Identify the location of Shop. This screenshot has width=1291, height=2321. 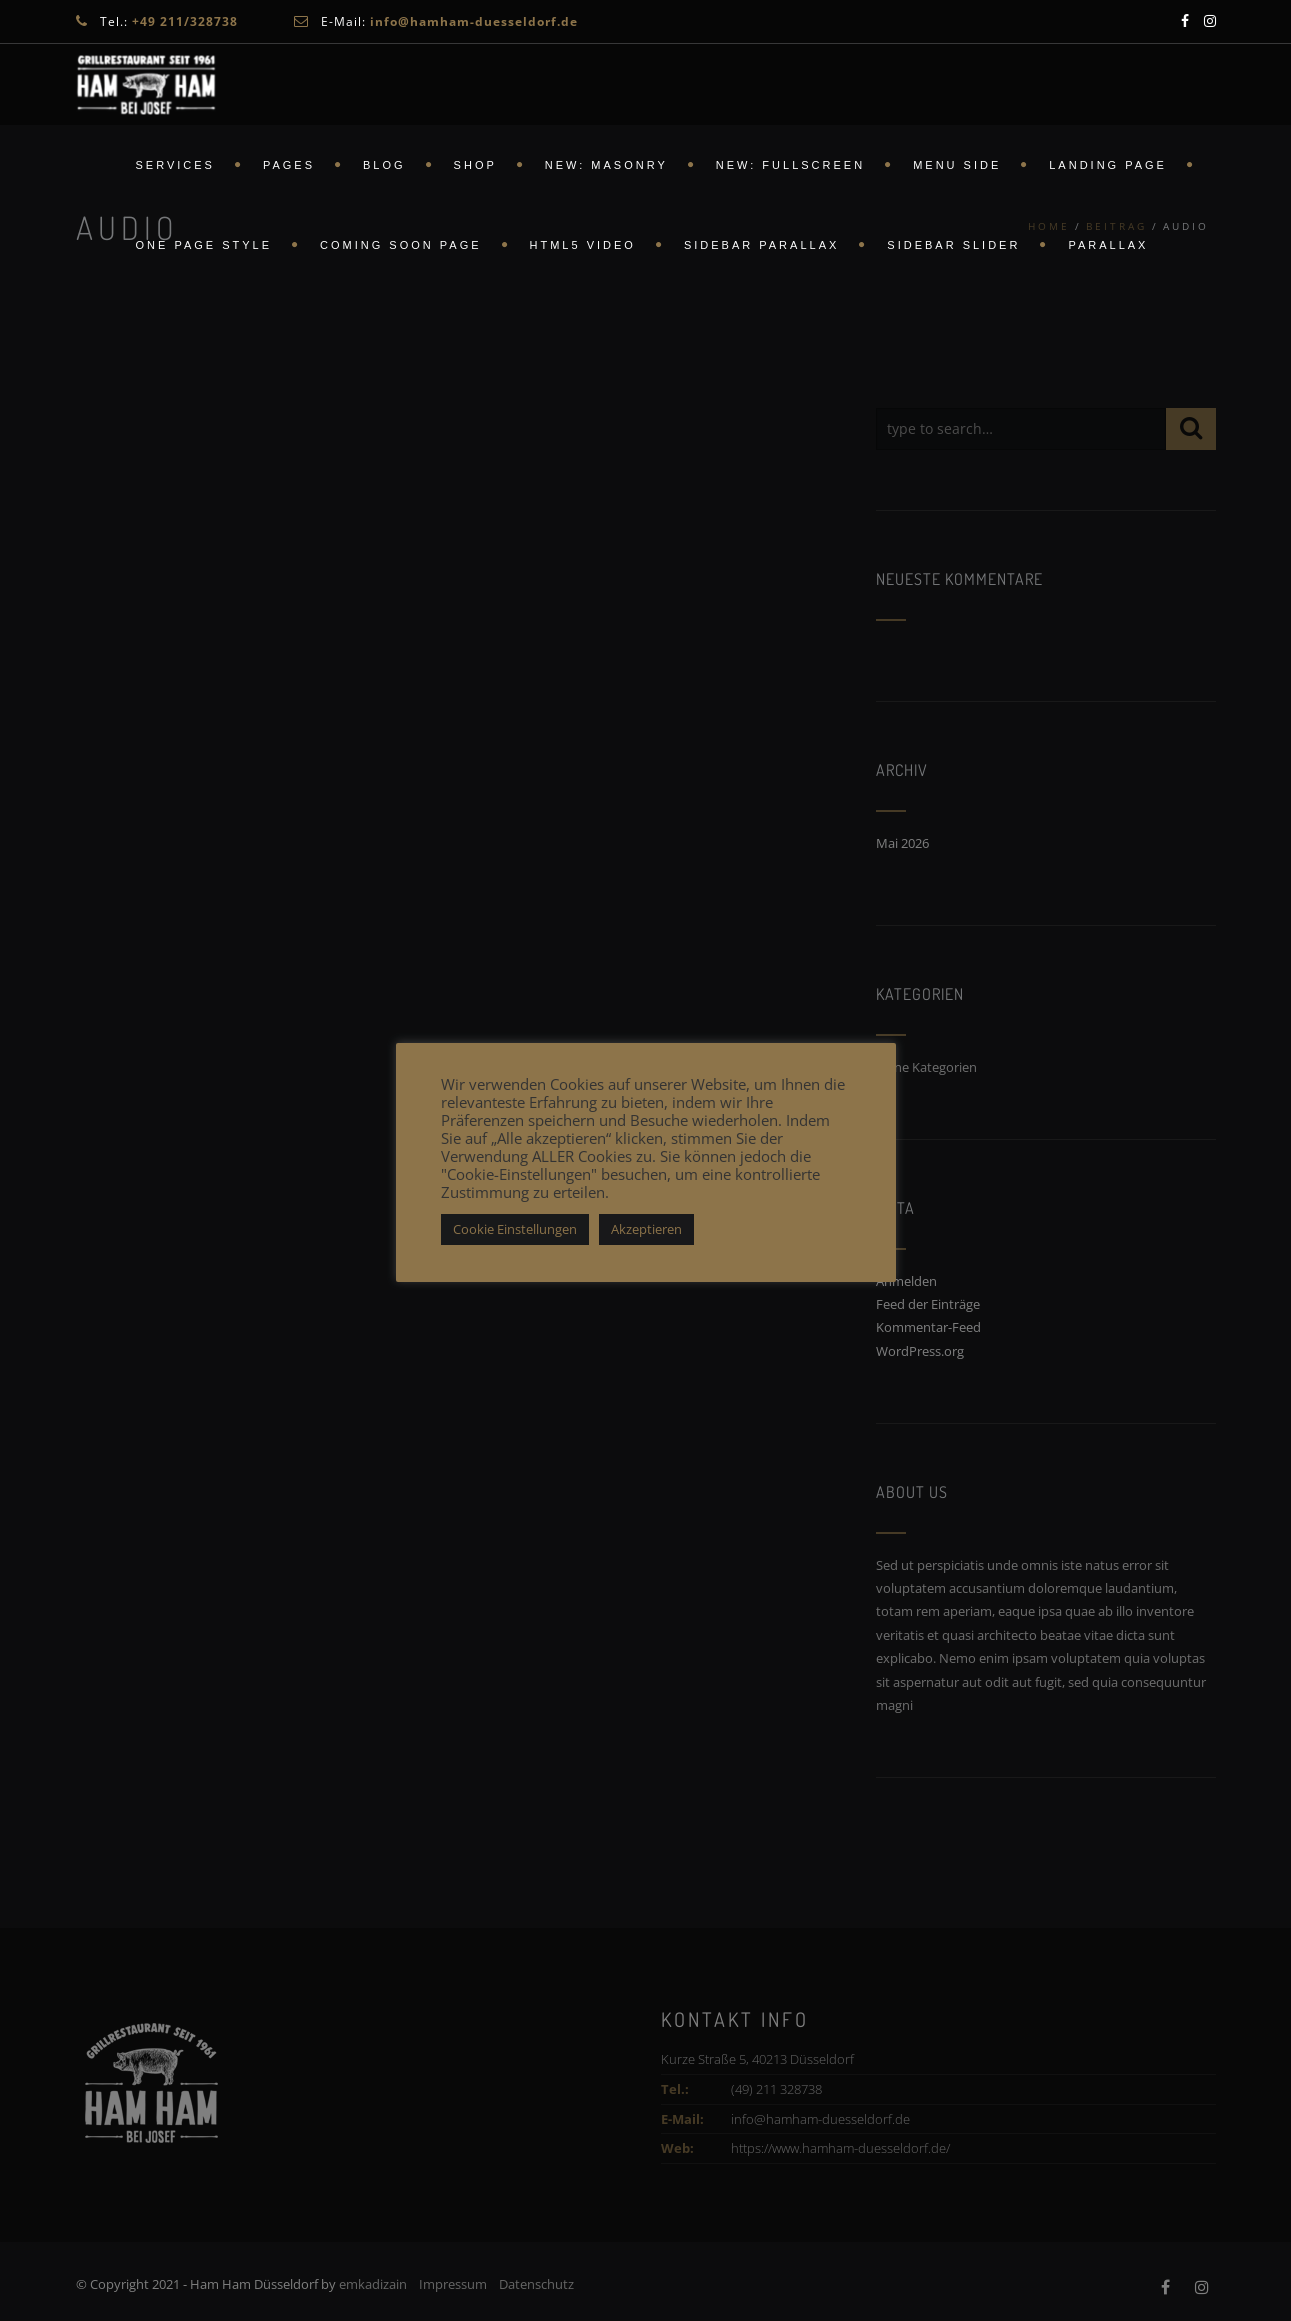
(475, 165).